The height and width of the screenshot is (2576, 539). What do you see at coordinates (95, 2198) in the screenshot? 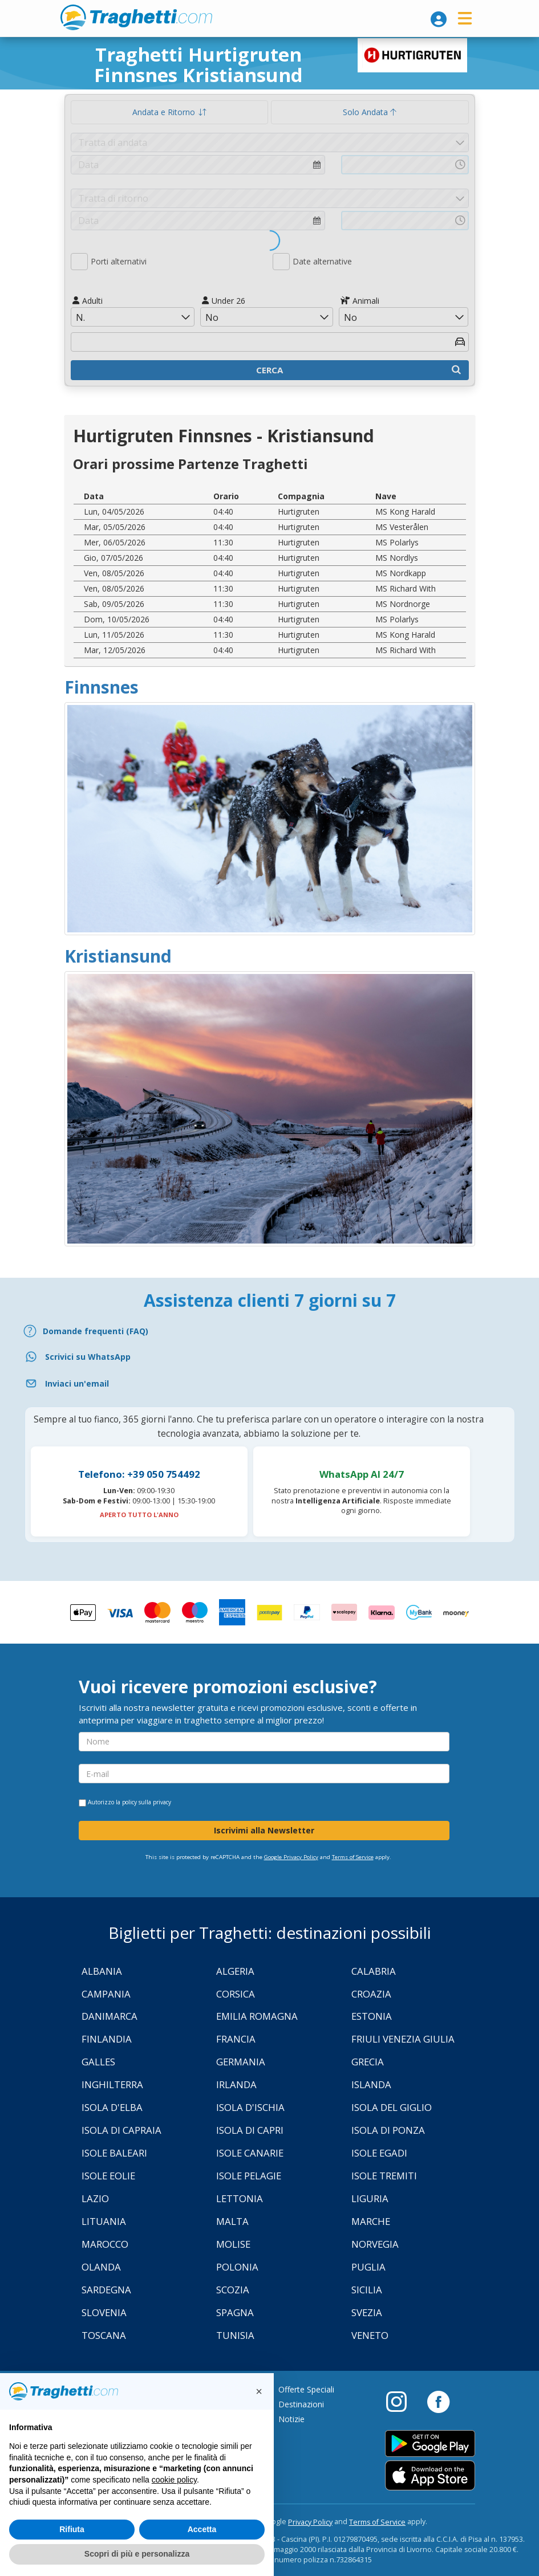
I see `Lazio` at bounding box center [95, 2198].